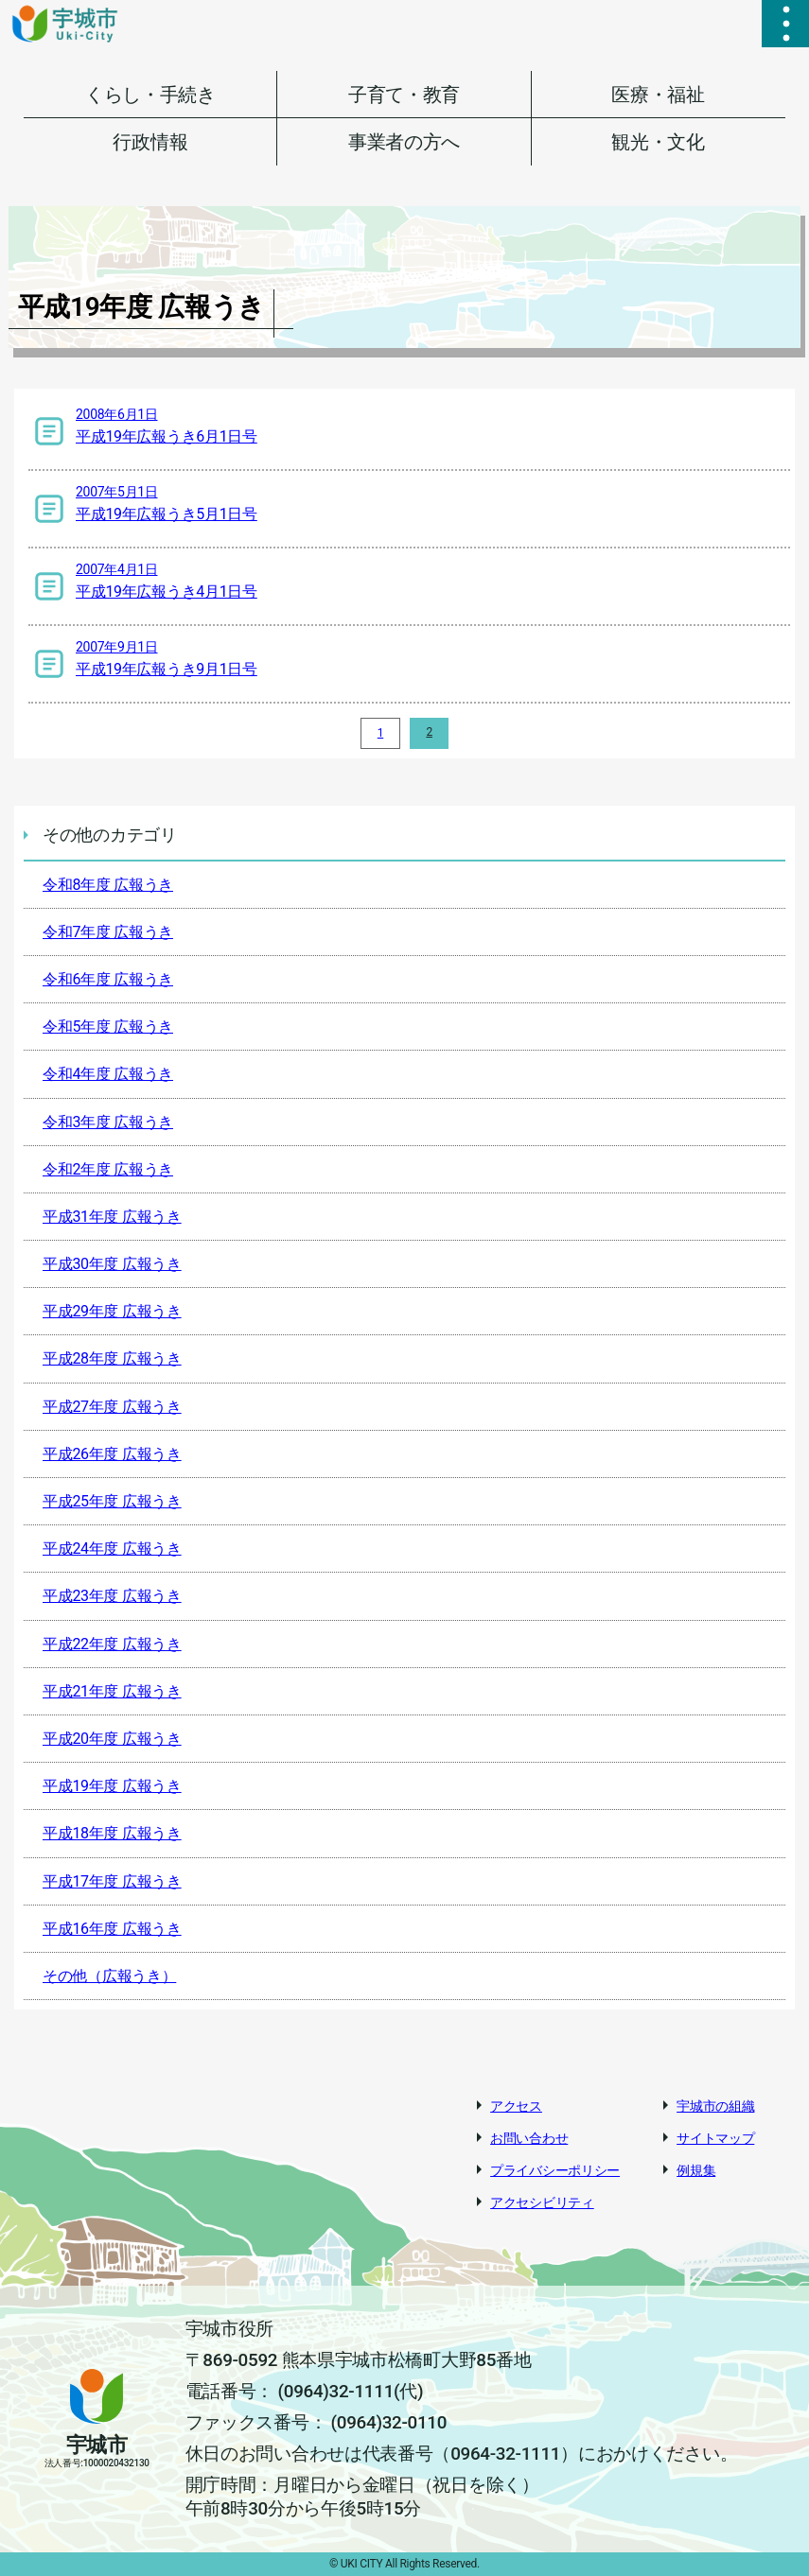 This screenshot has height=2576, width=809. What do you see at coordinates (112, 1311) in the screenshot?
I see `平成29年度 広報うき` at bounding box center [112, 1311].